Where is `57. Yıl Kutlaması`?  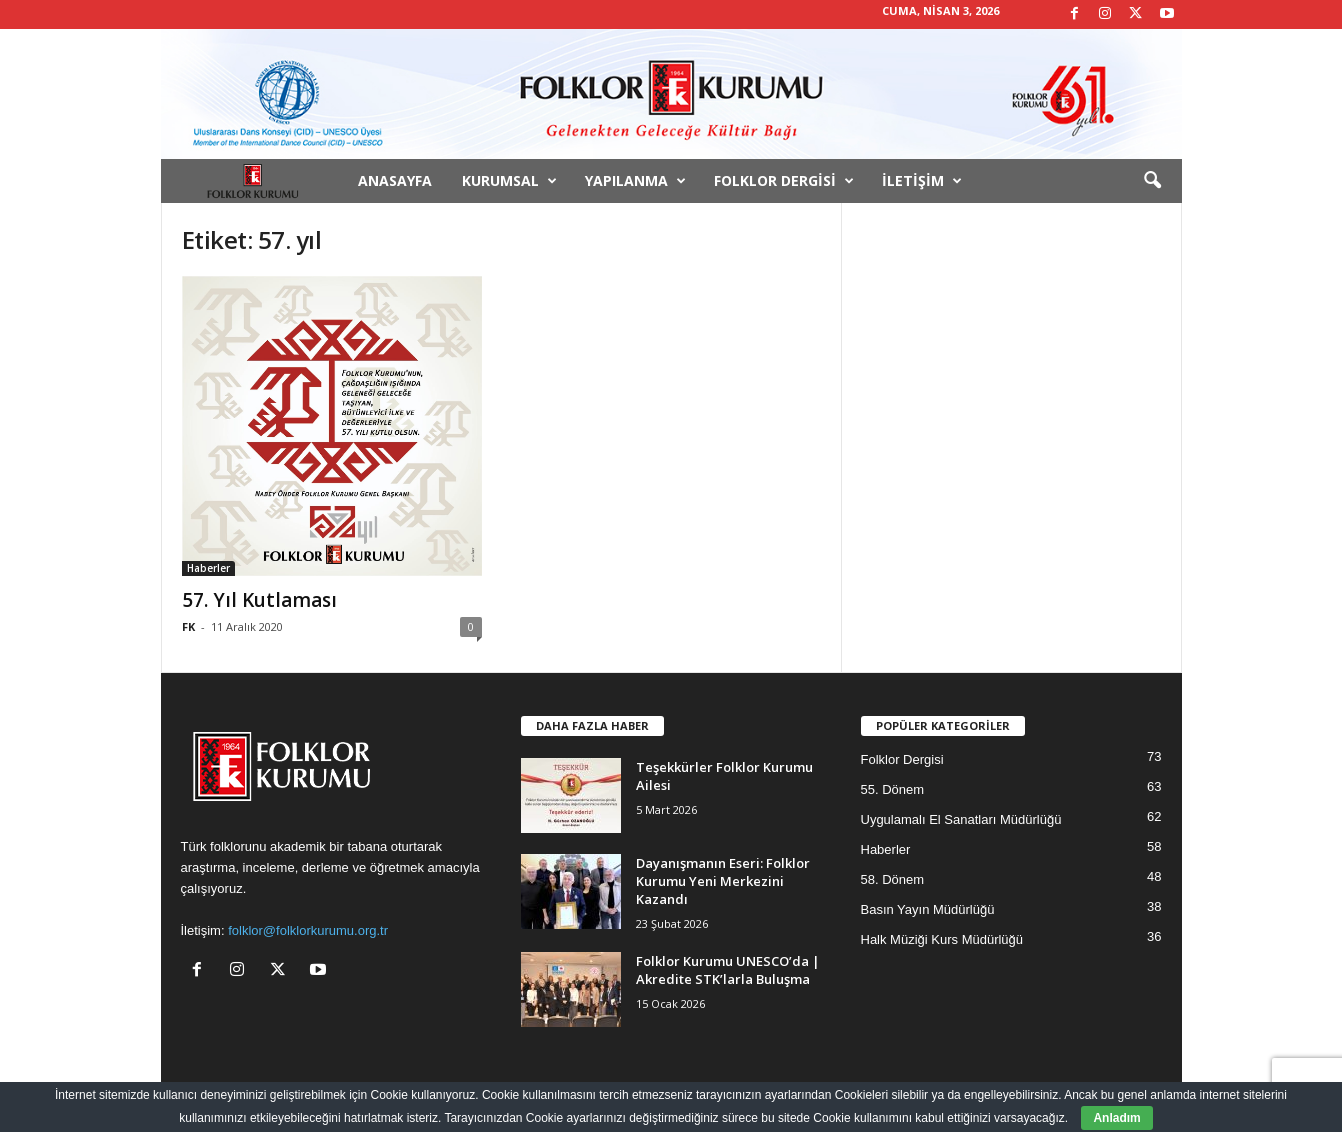
57. Yıl Kutlaması is located at coordinates (259, 600).